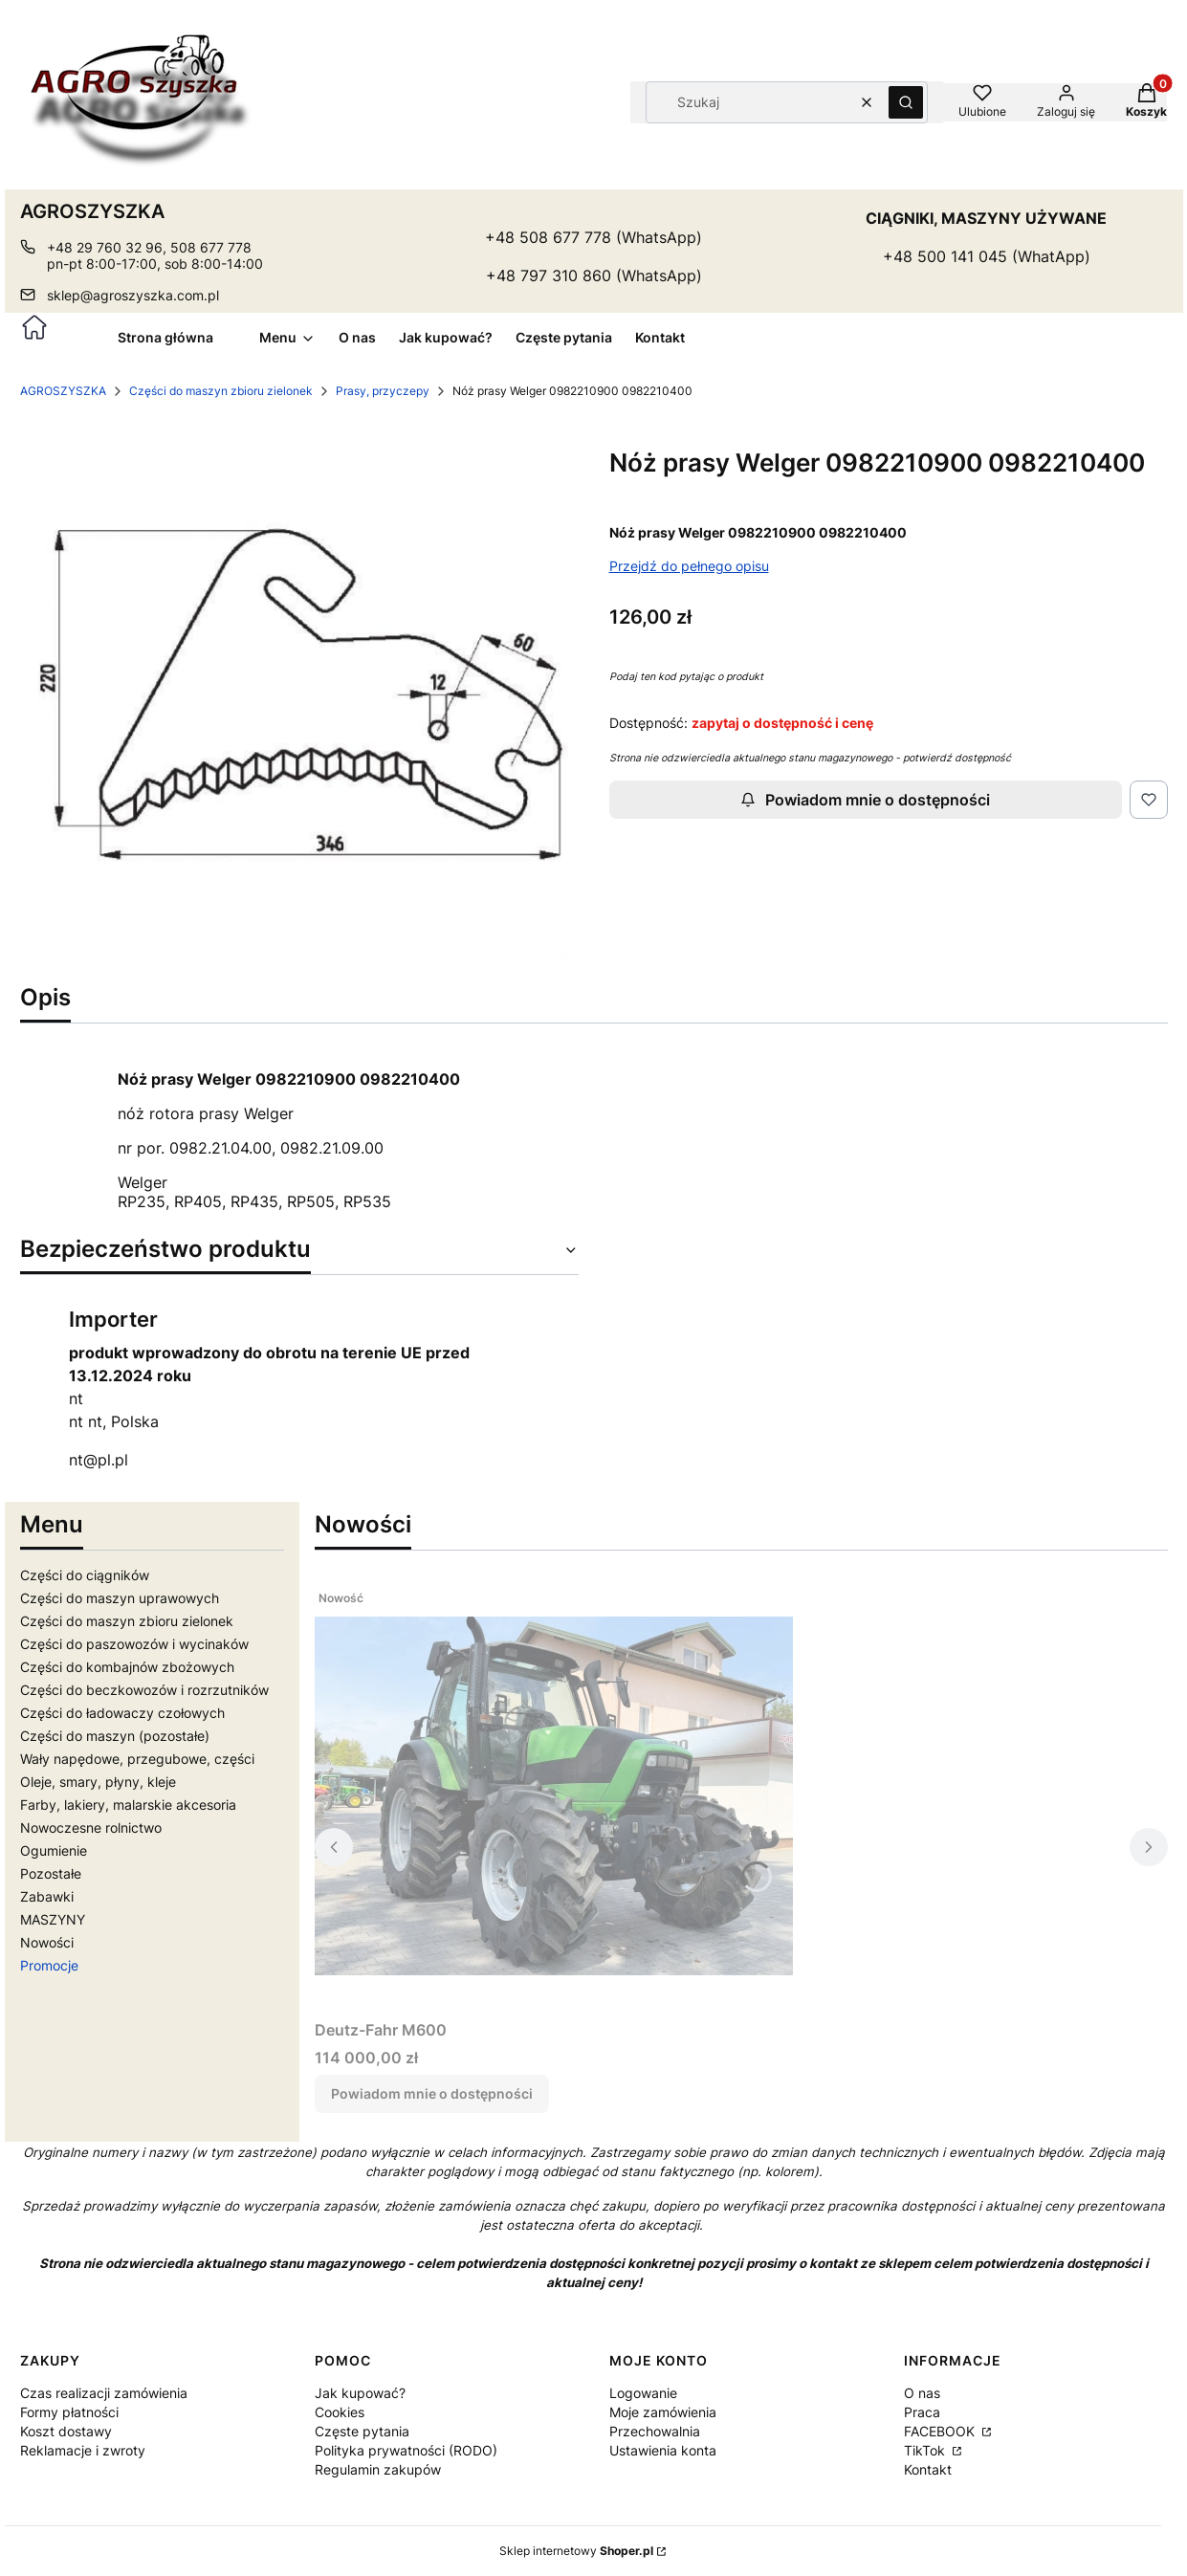  Describe the element at coordinates (52, 1919) in the screenshot. I see `MASZYNY` at that location.